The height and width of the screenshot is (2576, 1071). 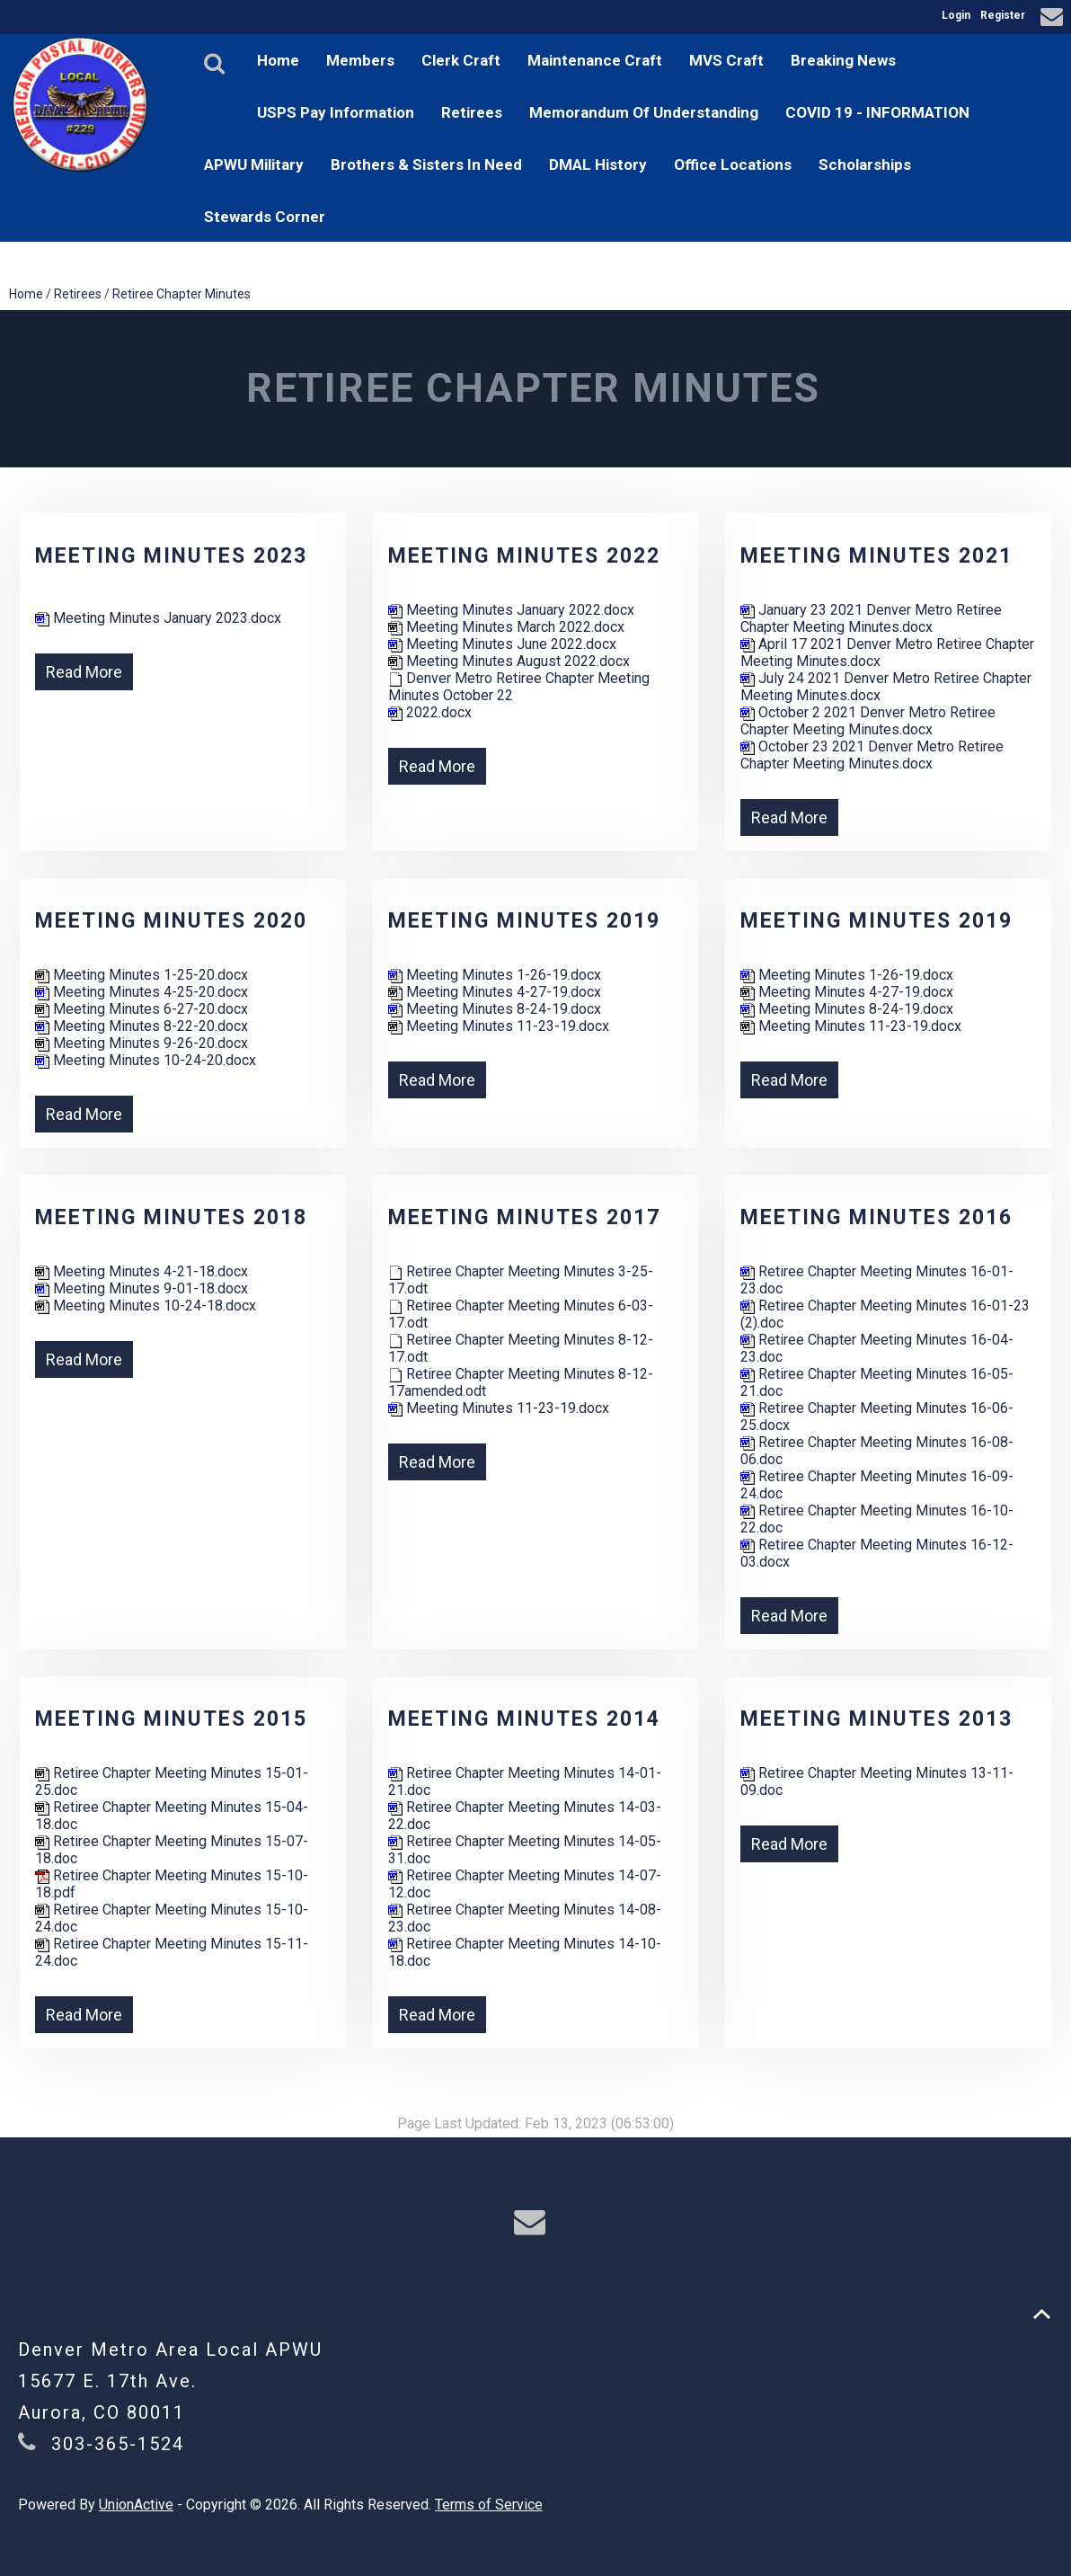 What do you see at coordinates (877, 112) in the screenshot?
I see `COVID 19 - INFORMATION` at bounding box center [877, 112].